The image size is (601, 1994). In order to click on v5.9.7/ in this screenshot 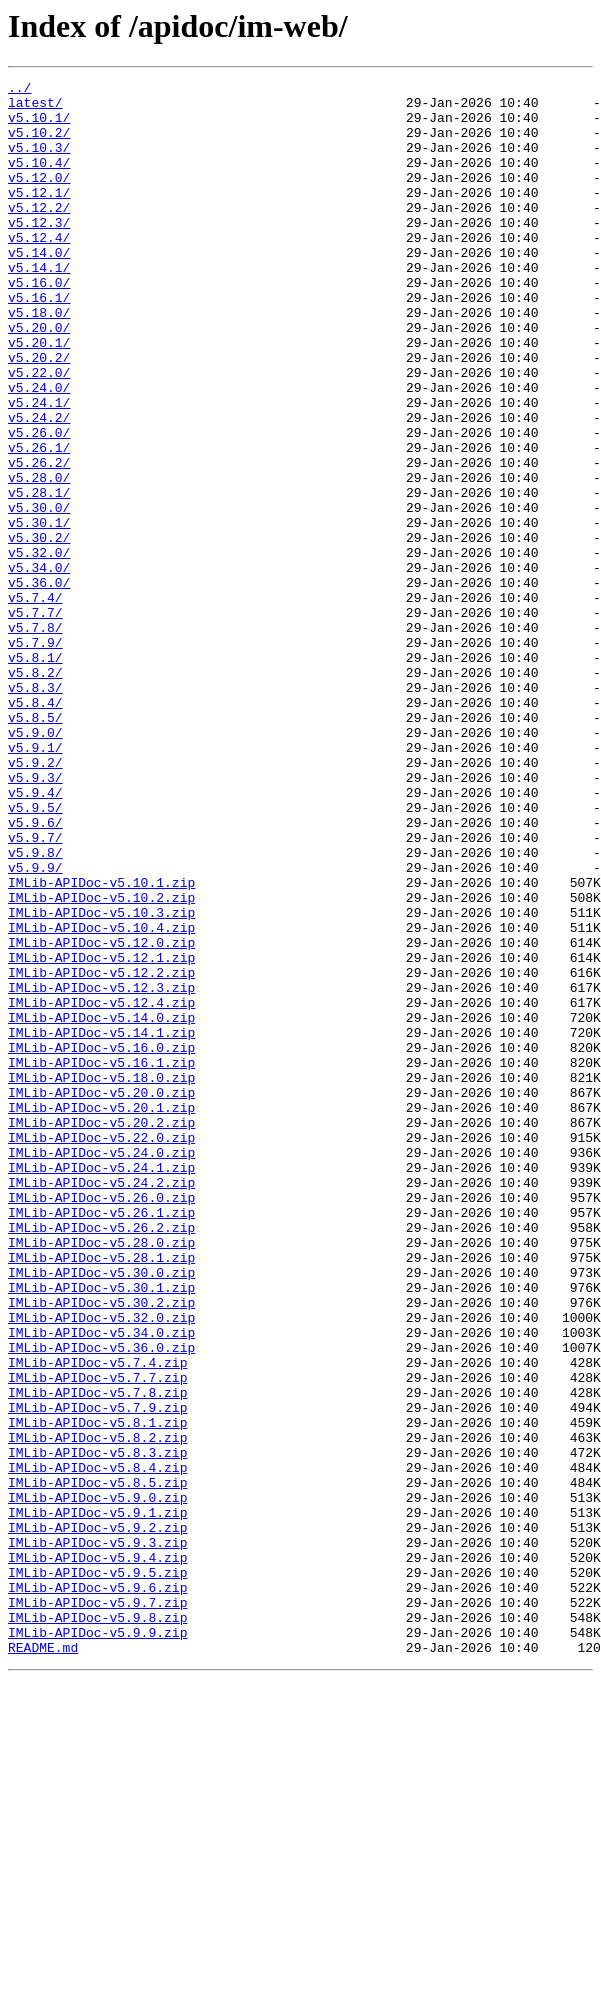, I will do `click(35, 990)`.